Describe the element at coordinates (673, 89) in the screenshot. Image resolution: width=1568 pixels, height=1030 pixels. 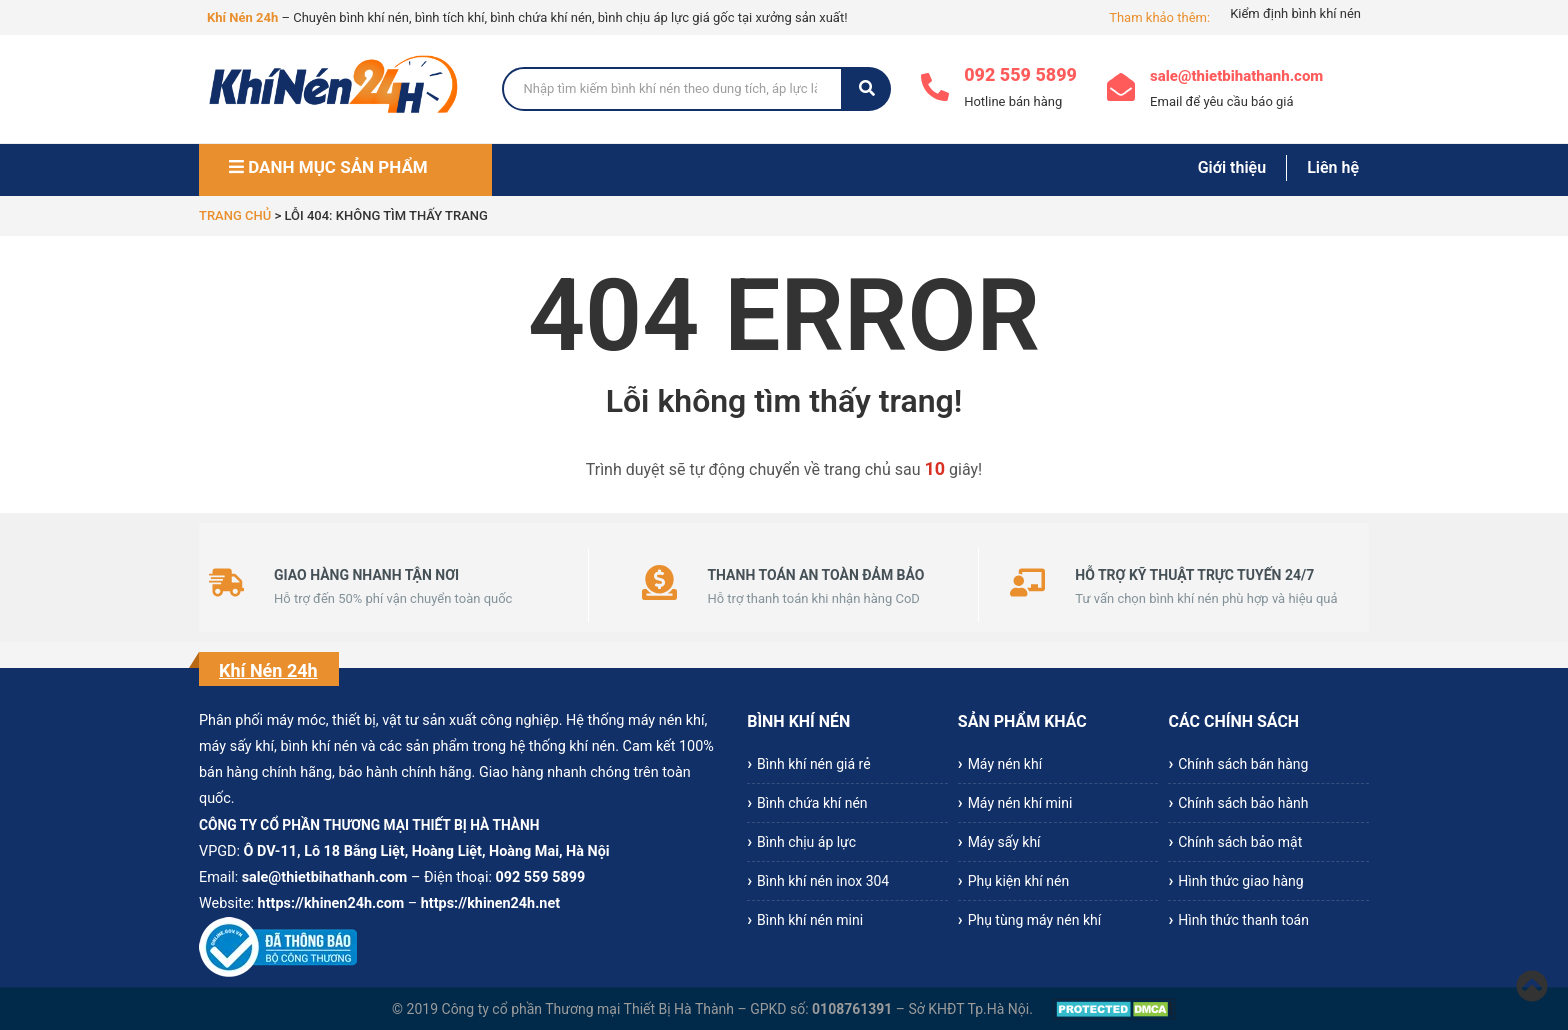
I see `[Search]` at that location.